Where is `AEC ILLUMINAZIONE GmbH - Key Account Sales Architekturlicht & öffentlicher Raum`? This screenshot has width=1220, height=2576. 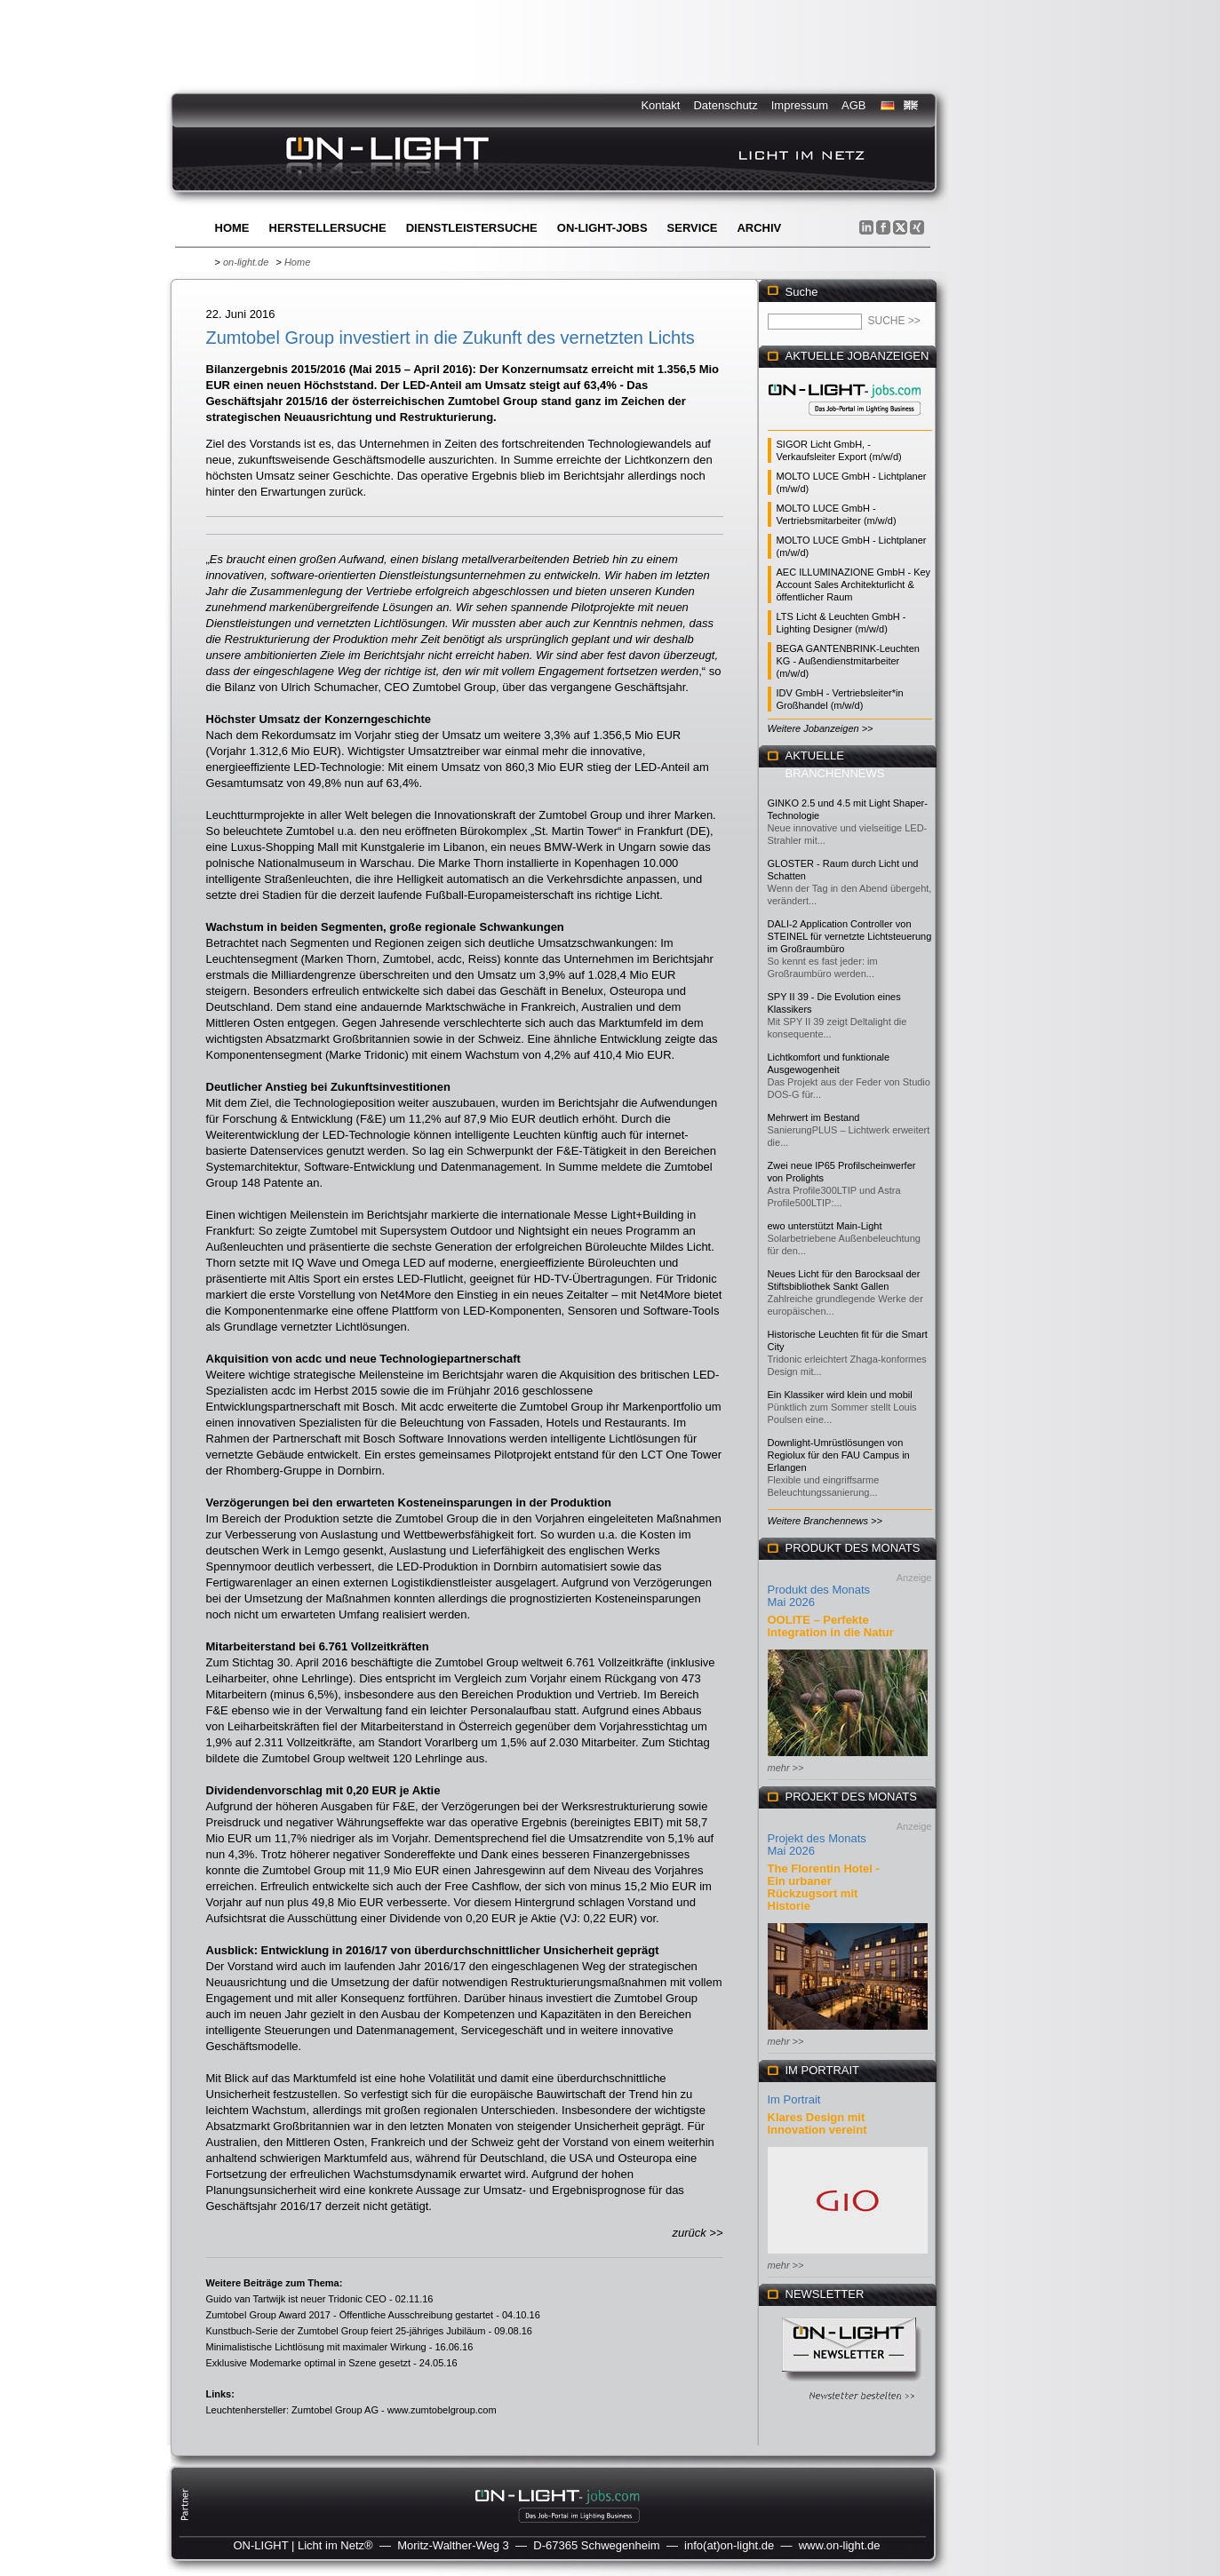 AEC ILLUMINAZIONE GmbH - Key Account Sales Architekturlicht & öffentlicher Raum is located at coordinates (854, 584).